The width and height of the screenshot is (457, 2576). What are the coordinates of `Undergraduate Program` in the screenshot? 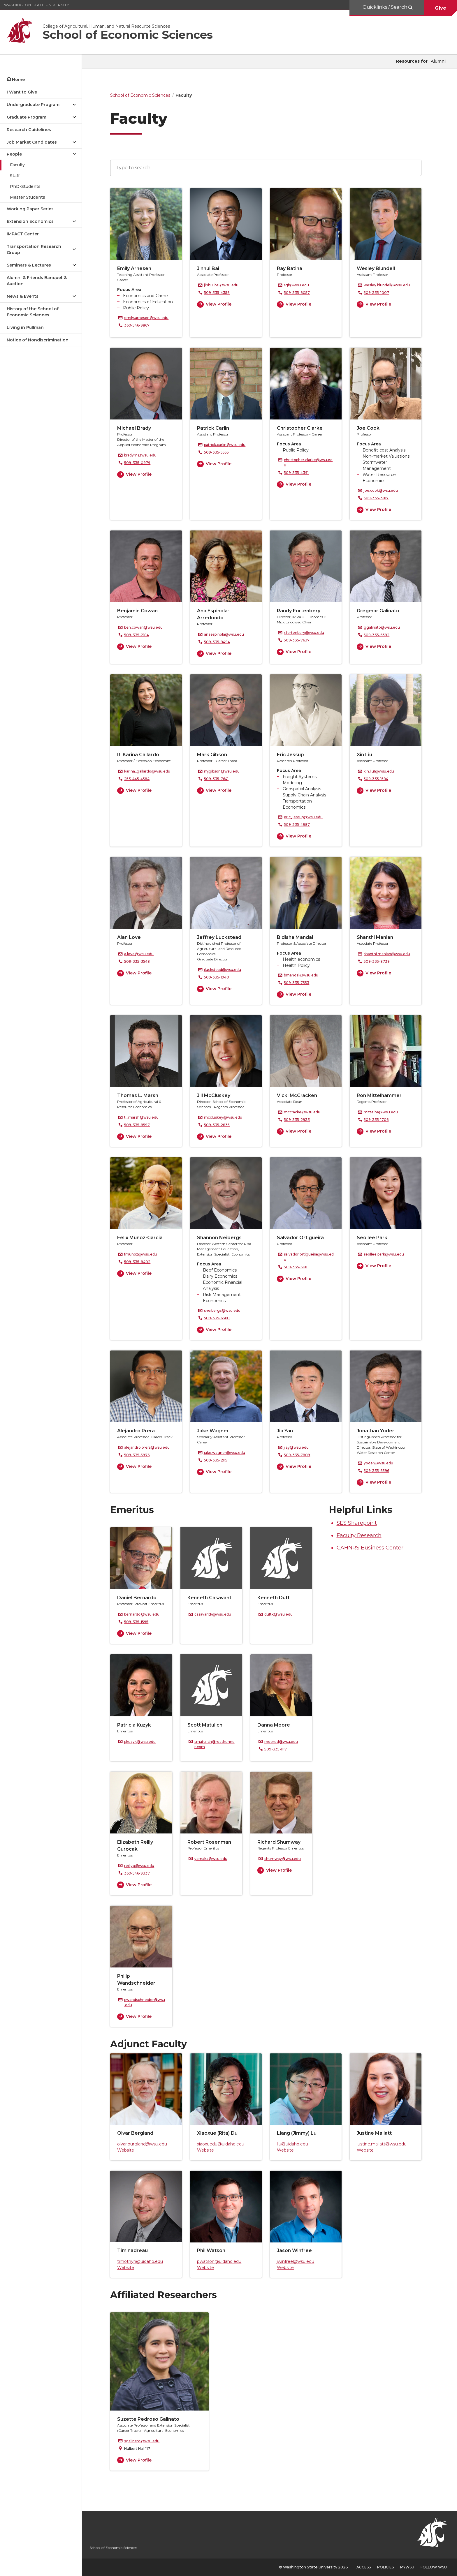 It's located at (33, 104).